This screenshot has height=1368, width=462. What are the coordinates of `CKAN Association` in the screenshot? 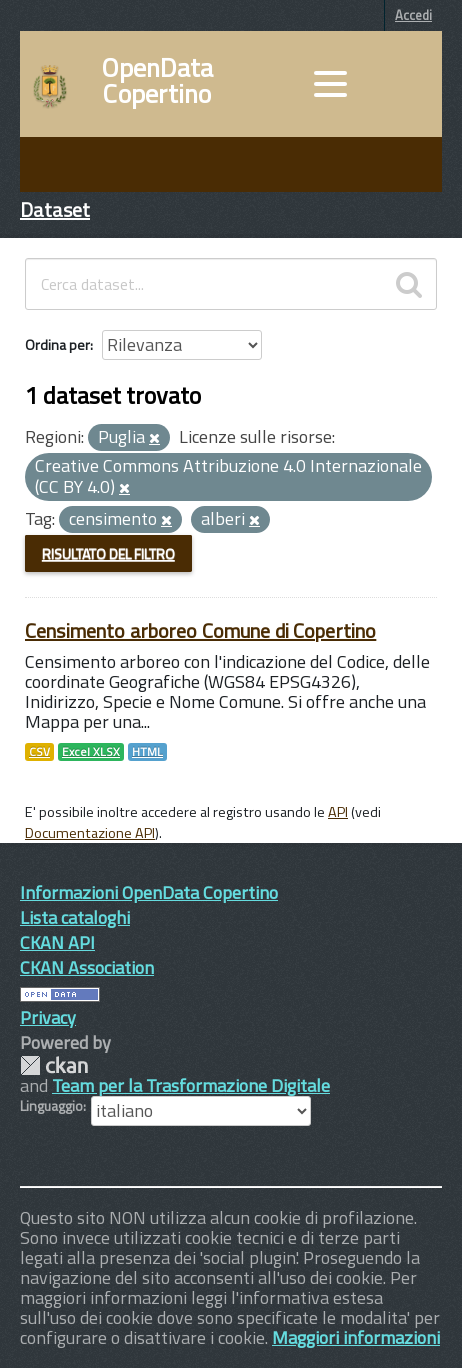 It's located at (87, 967).